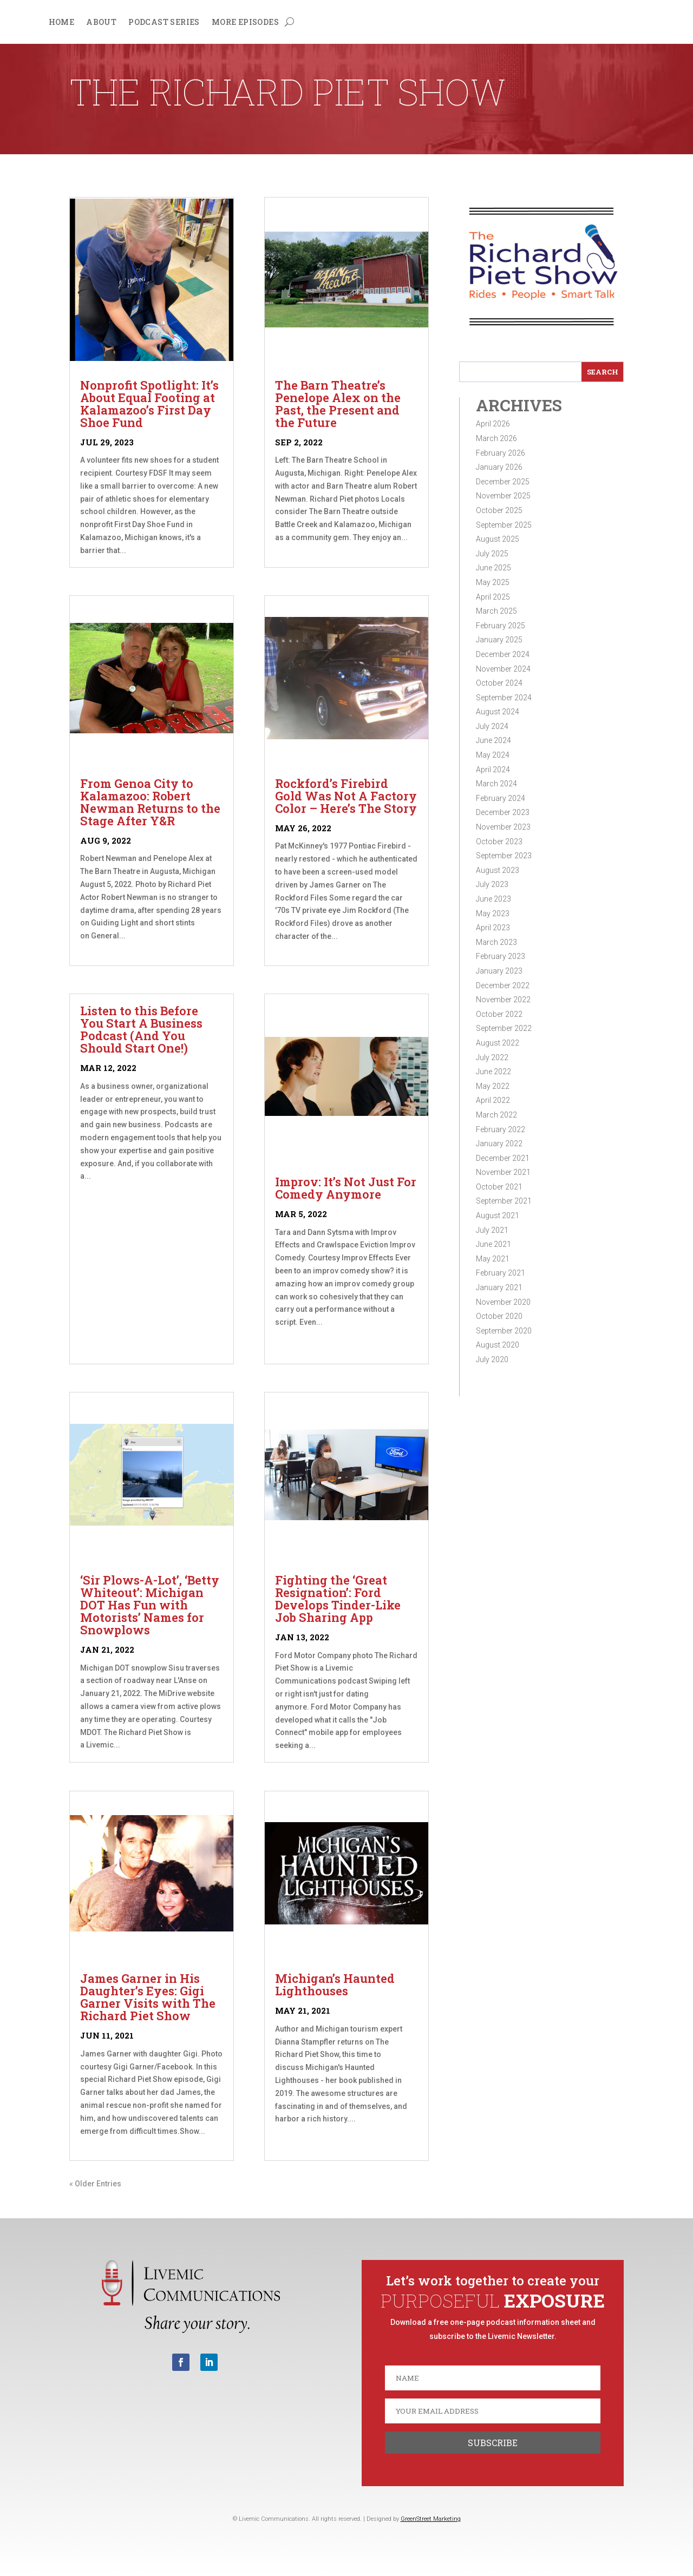 This screenshot has height=2576, width=693. Describe the element at coordinates (502, 1158) in the screenshot. I see `December 2021` at that location.